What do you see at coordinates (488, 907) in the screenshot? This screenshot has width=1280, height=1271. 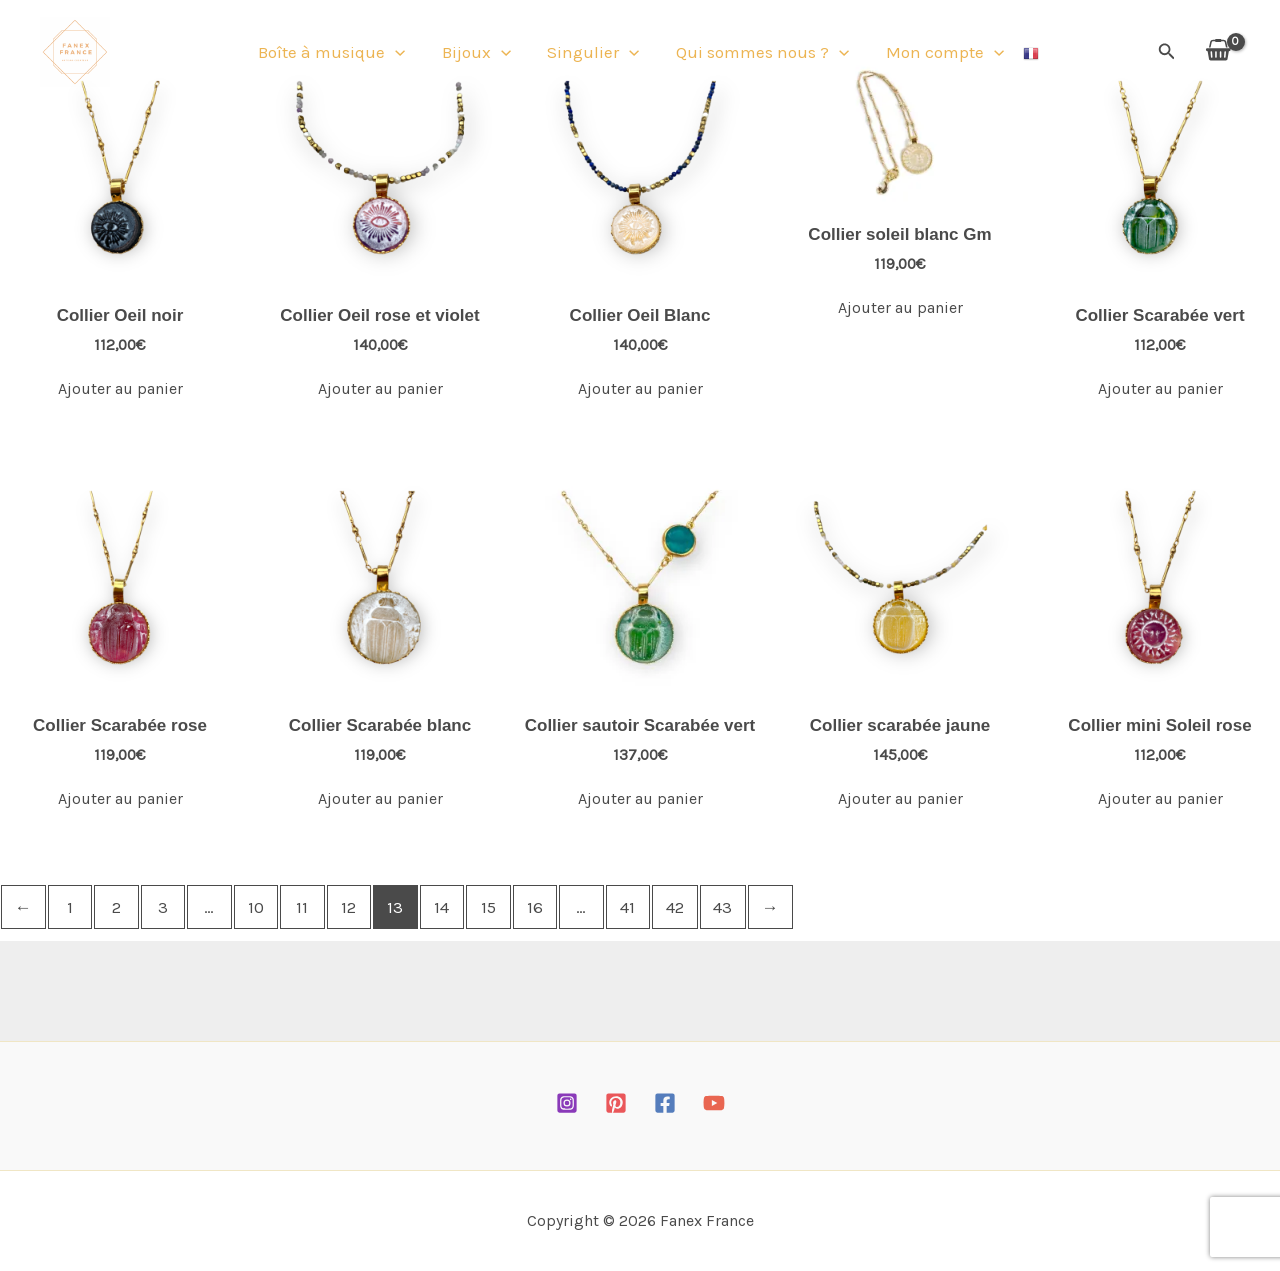 I see `15 [Page 15]` at bounding box center [488, 907].